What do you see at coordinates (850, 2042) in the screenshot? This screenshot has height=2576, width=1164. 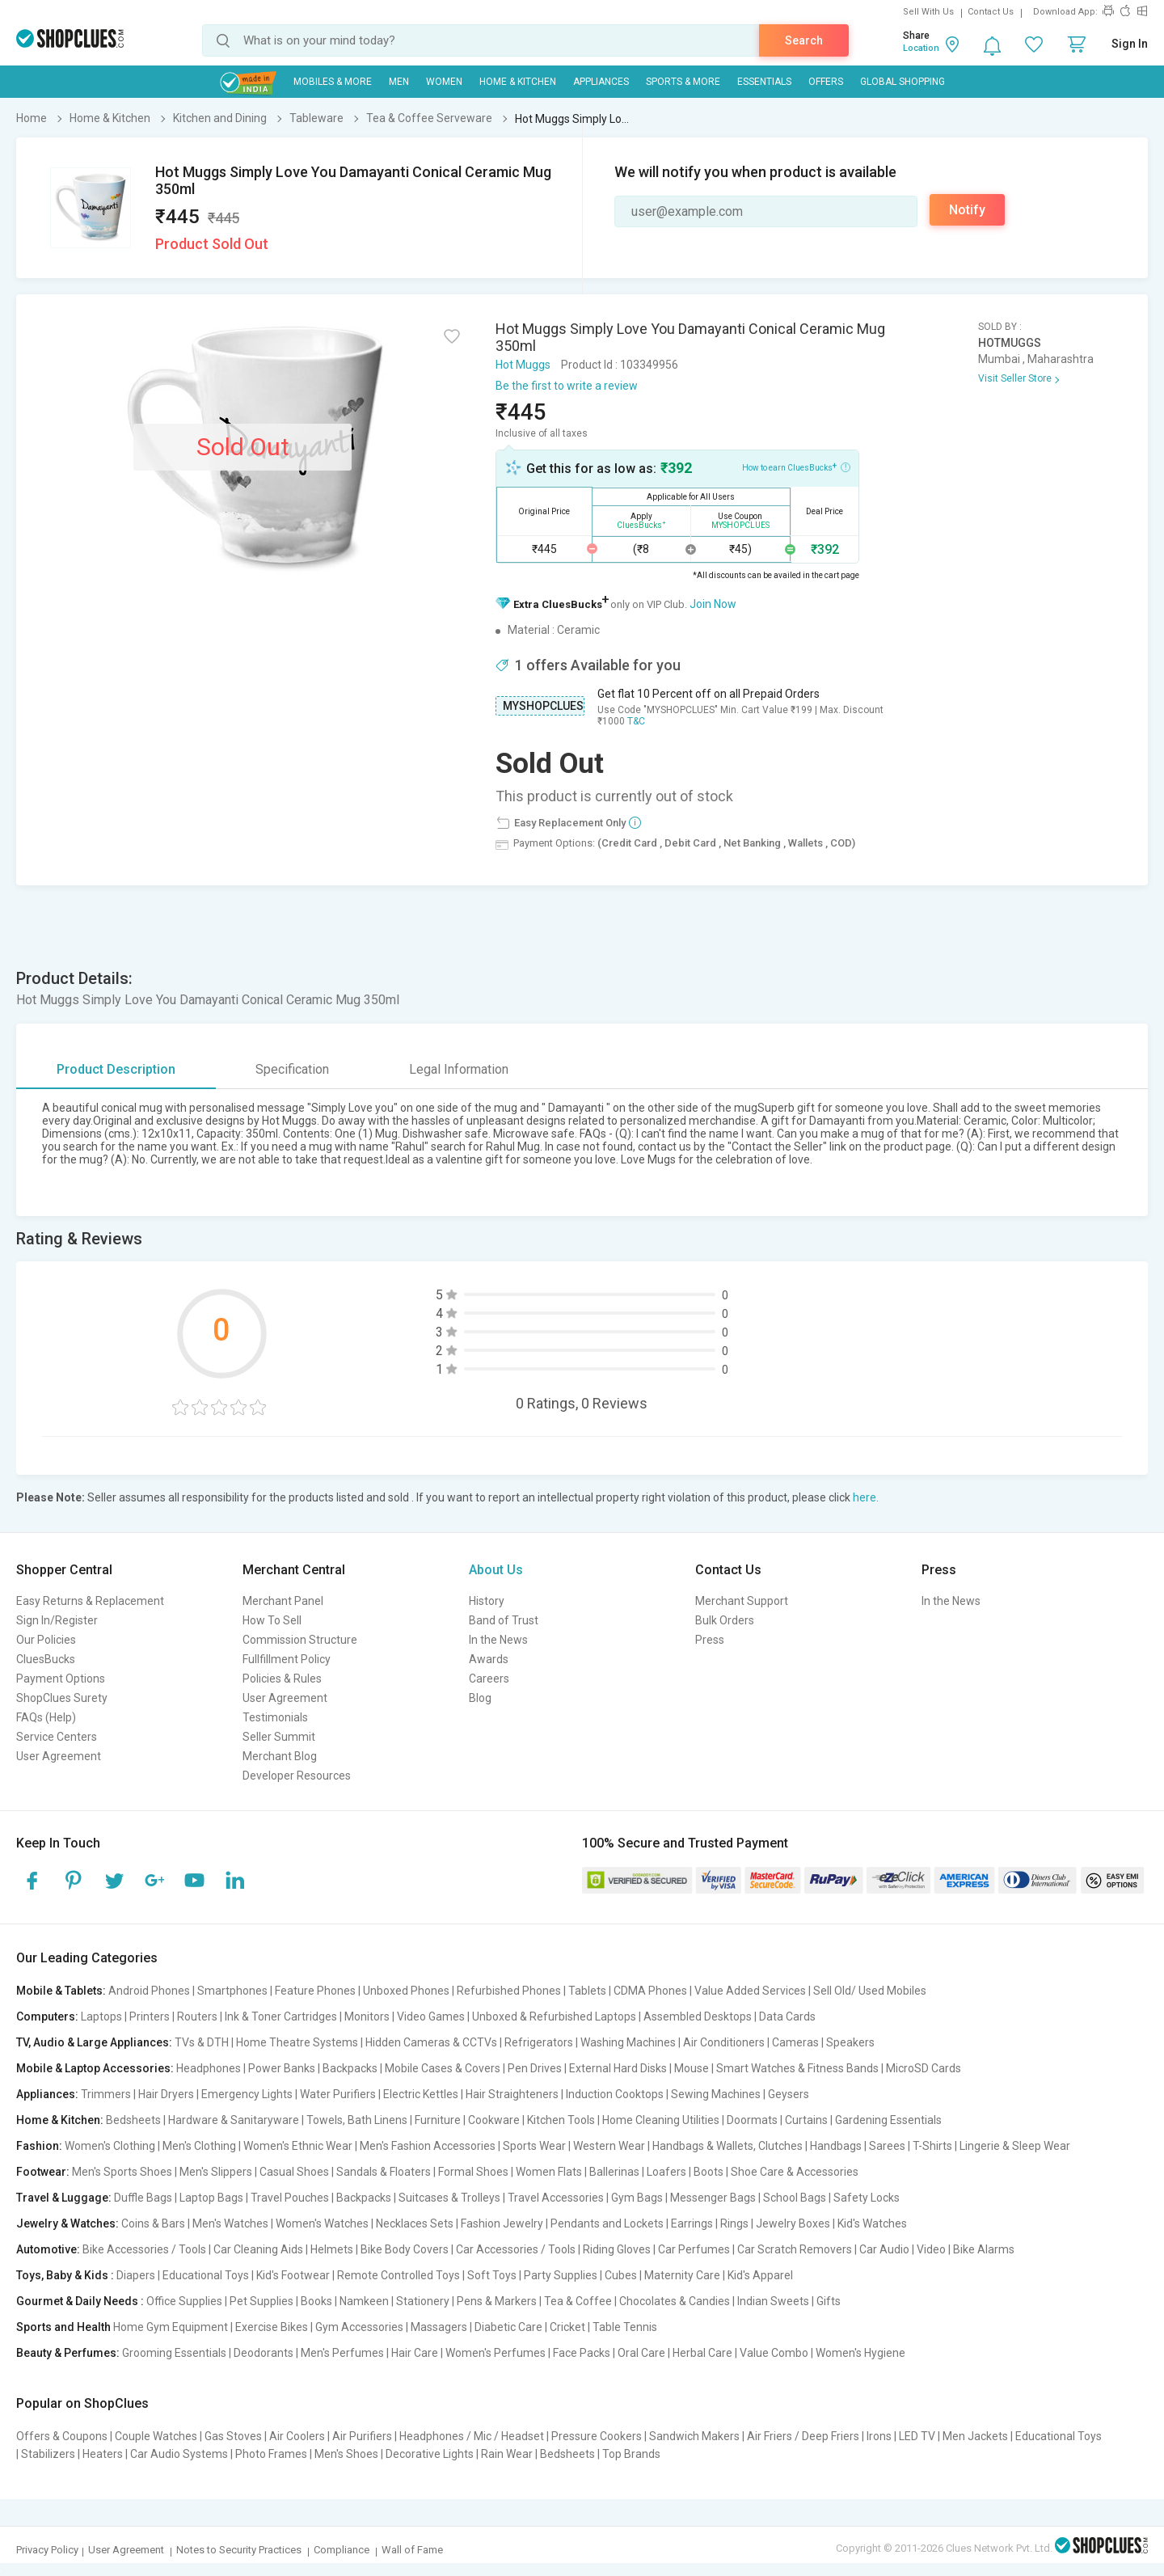 I see `Speakers` at bounding box center [850, 2042].